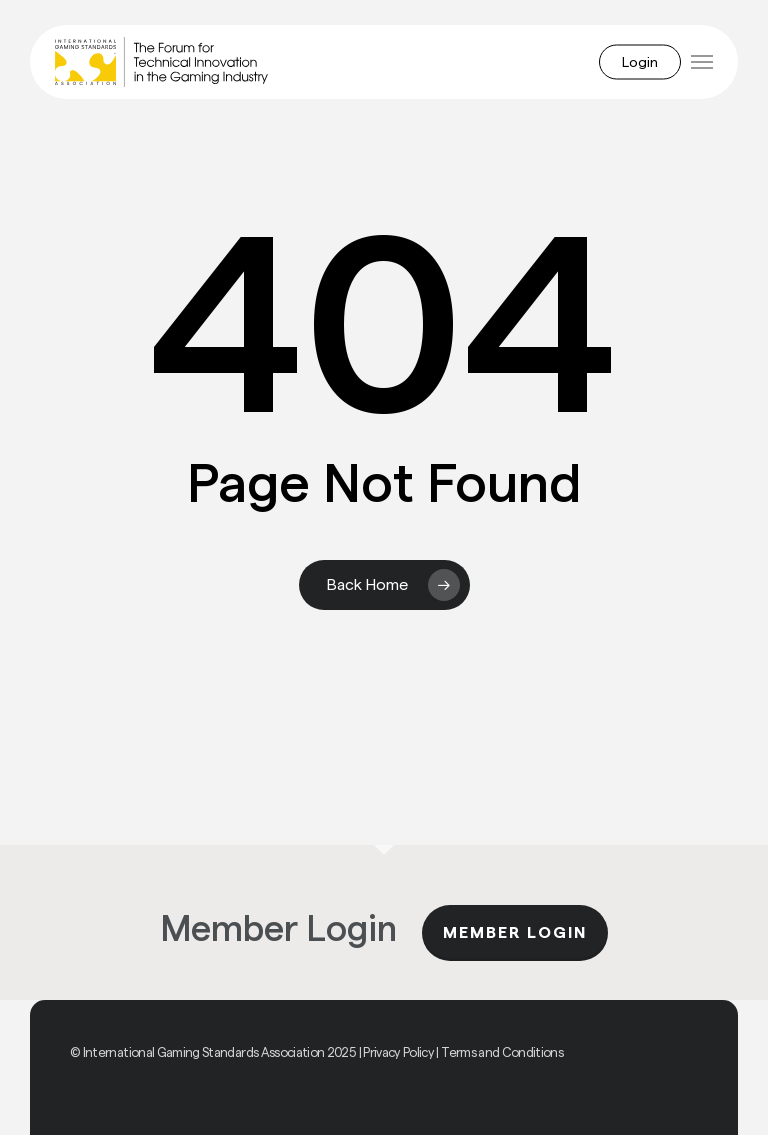 Image resolution: width=768 pixels, height=1135 pixels. Describe the element at coordinates (702, 62) in the screenshot. I see `[button]` at that location.